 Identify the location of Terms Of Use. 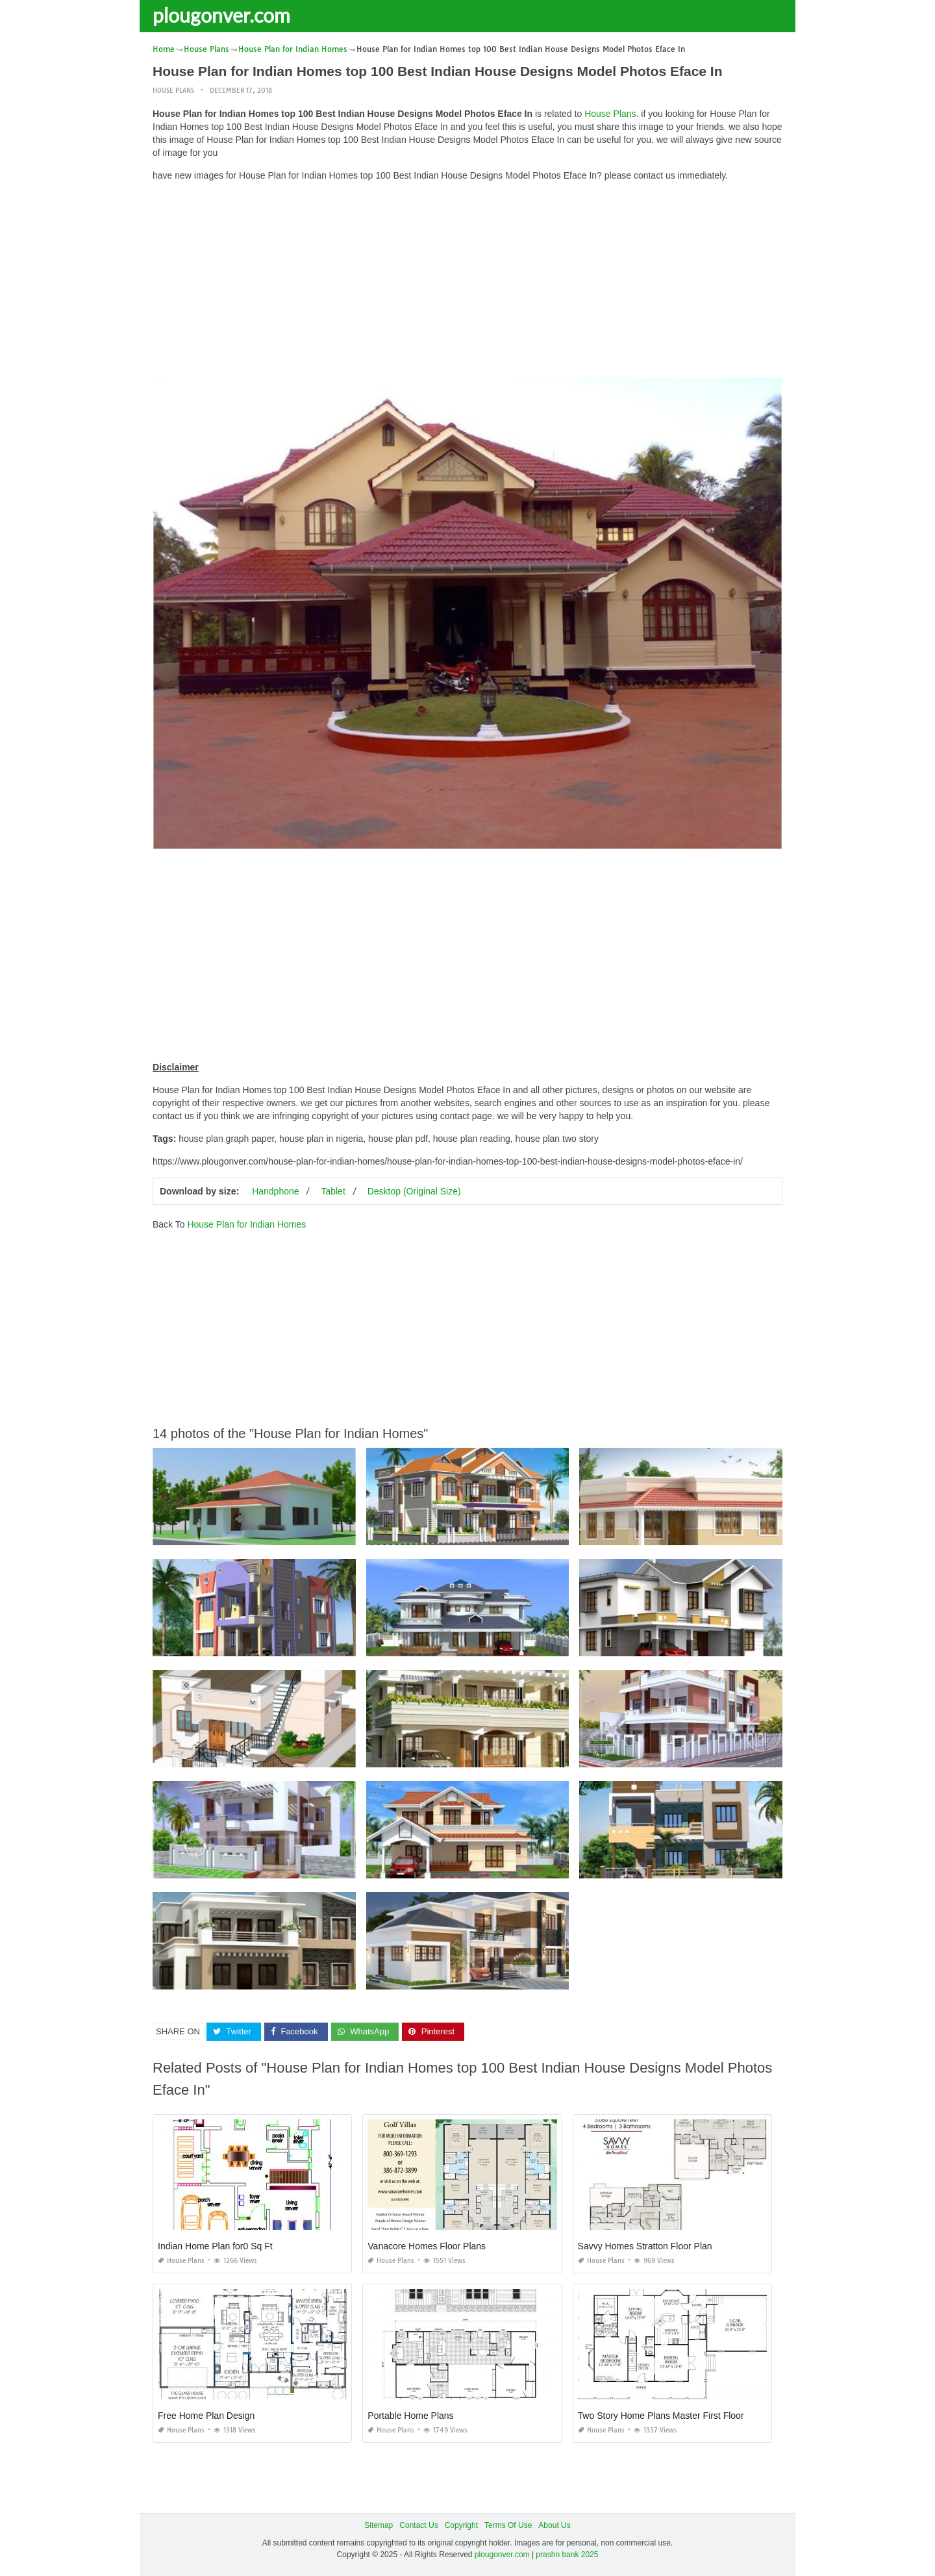
(508, 2525).